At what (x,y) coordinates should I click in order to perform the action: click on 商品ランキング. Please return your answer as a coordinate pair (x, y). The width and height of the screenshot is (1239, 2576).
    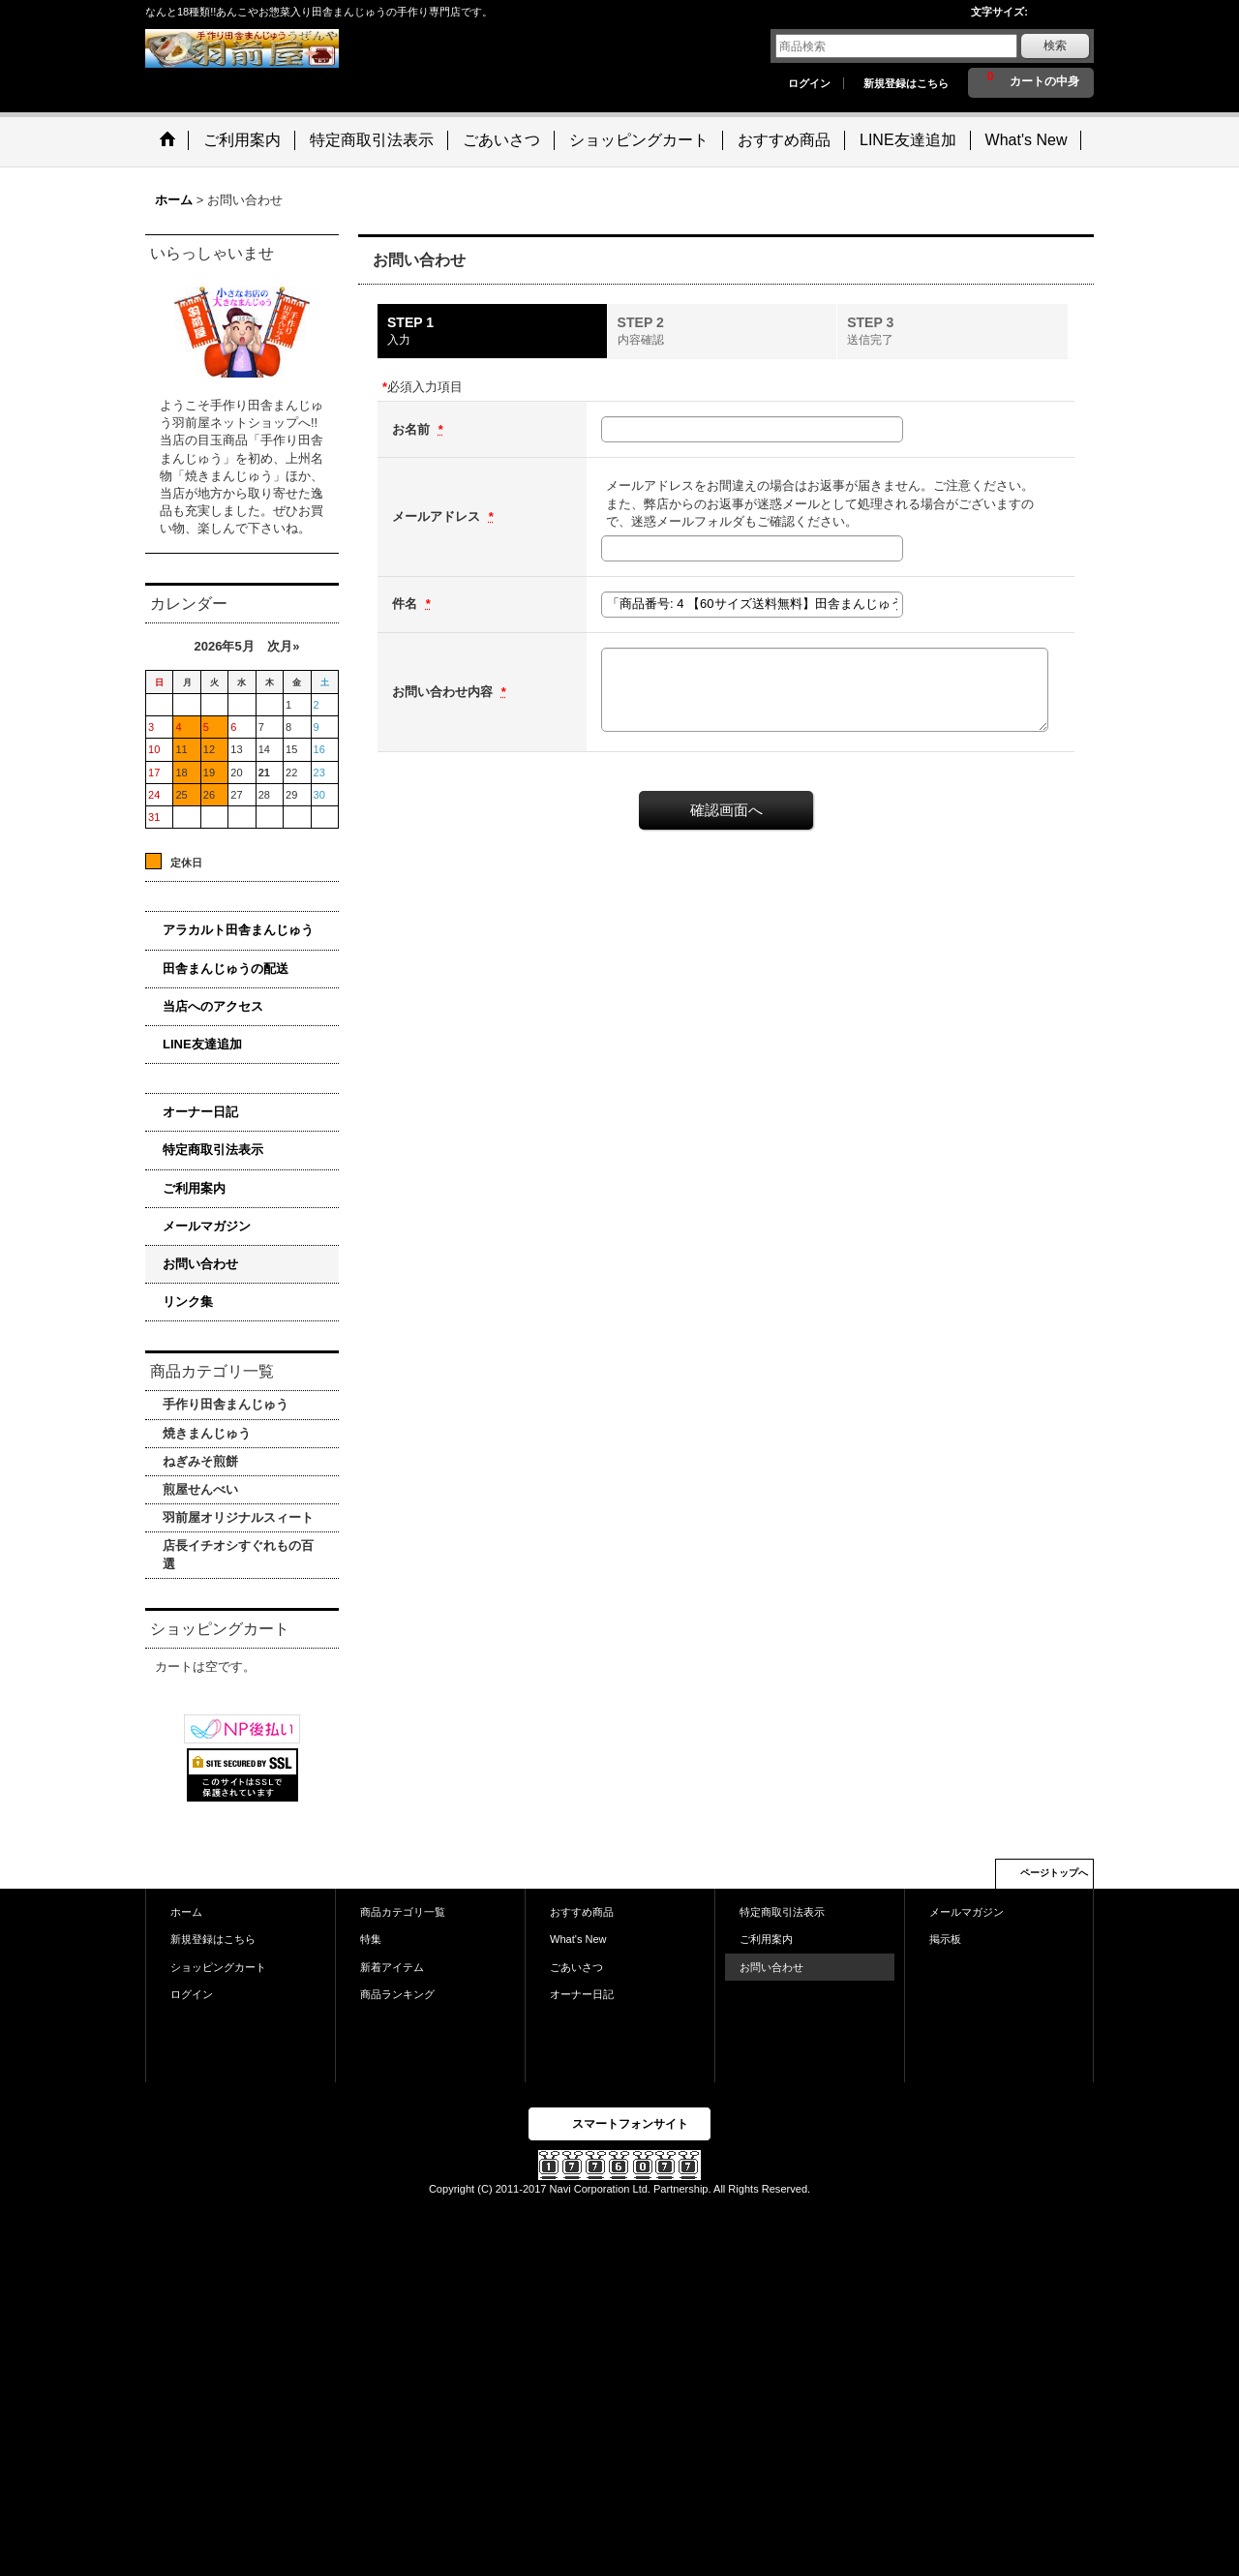
    Looking at the image, I should click on (397, 1994).